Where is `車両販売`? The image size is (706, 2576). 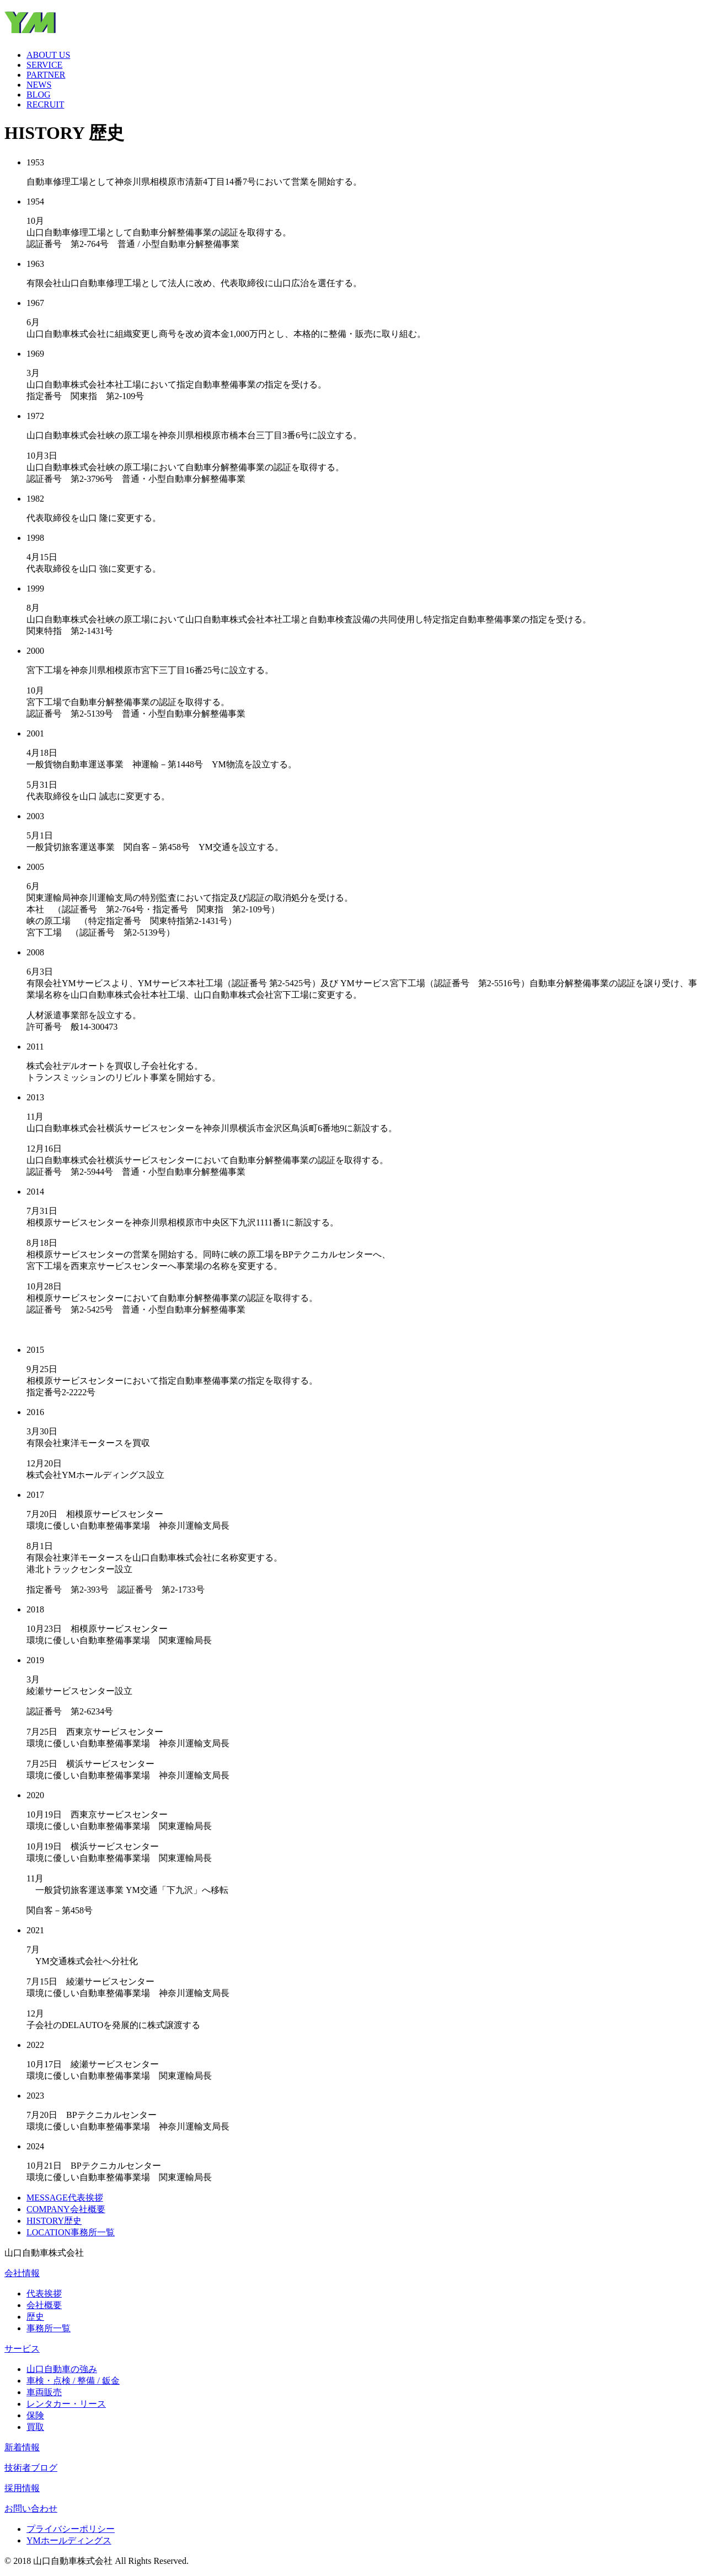
車両販売 is located at coordinates (44, 2392).